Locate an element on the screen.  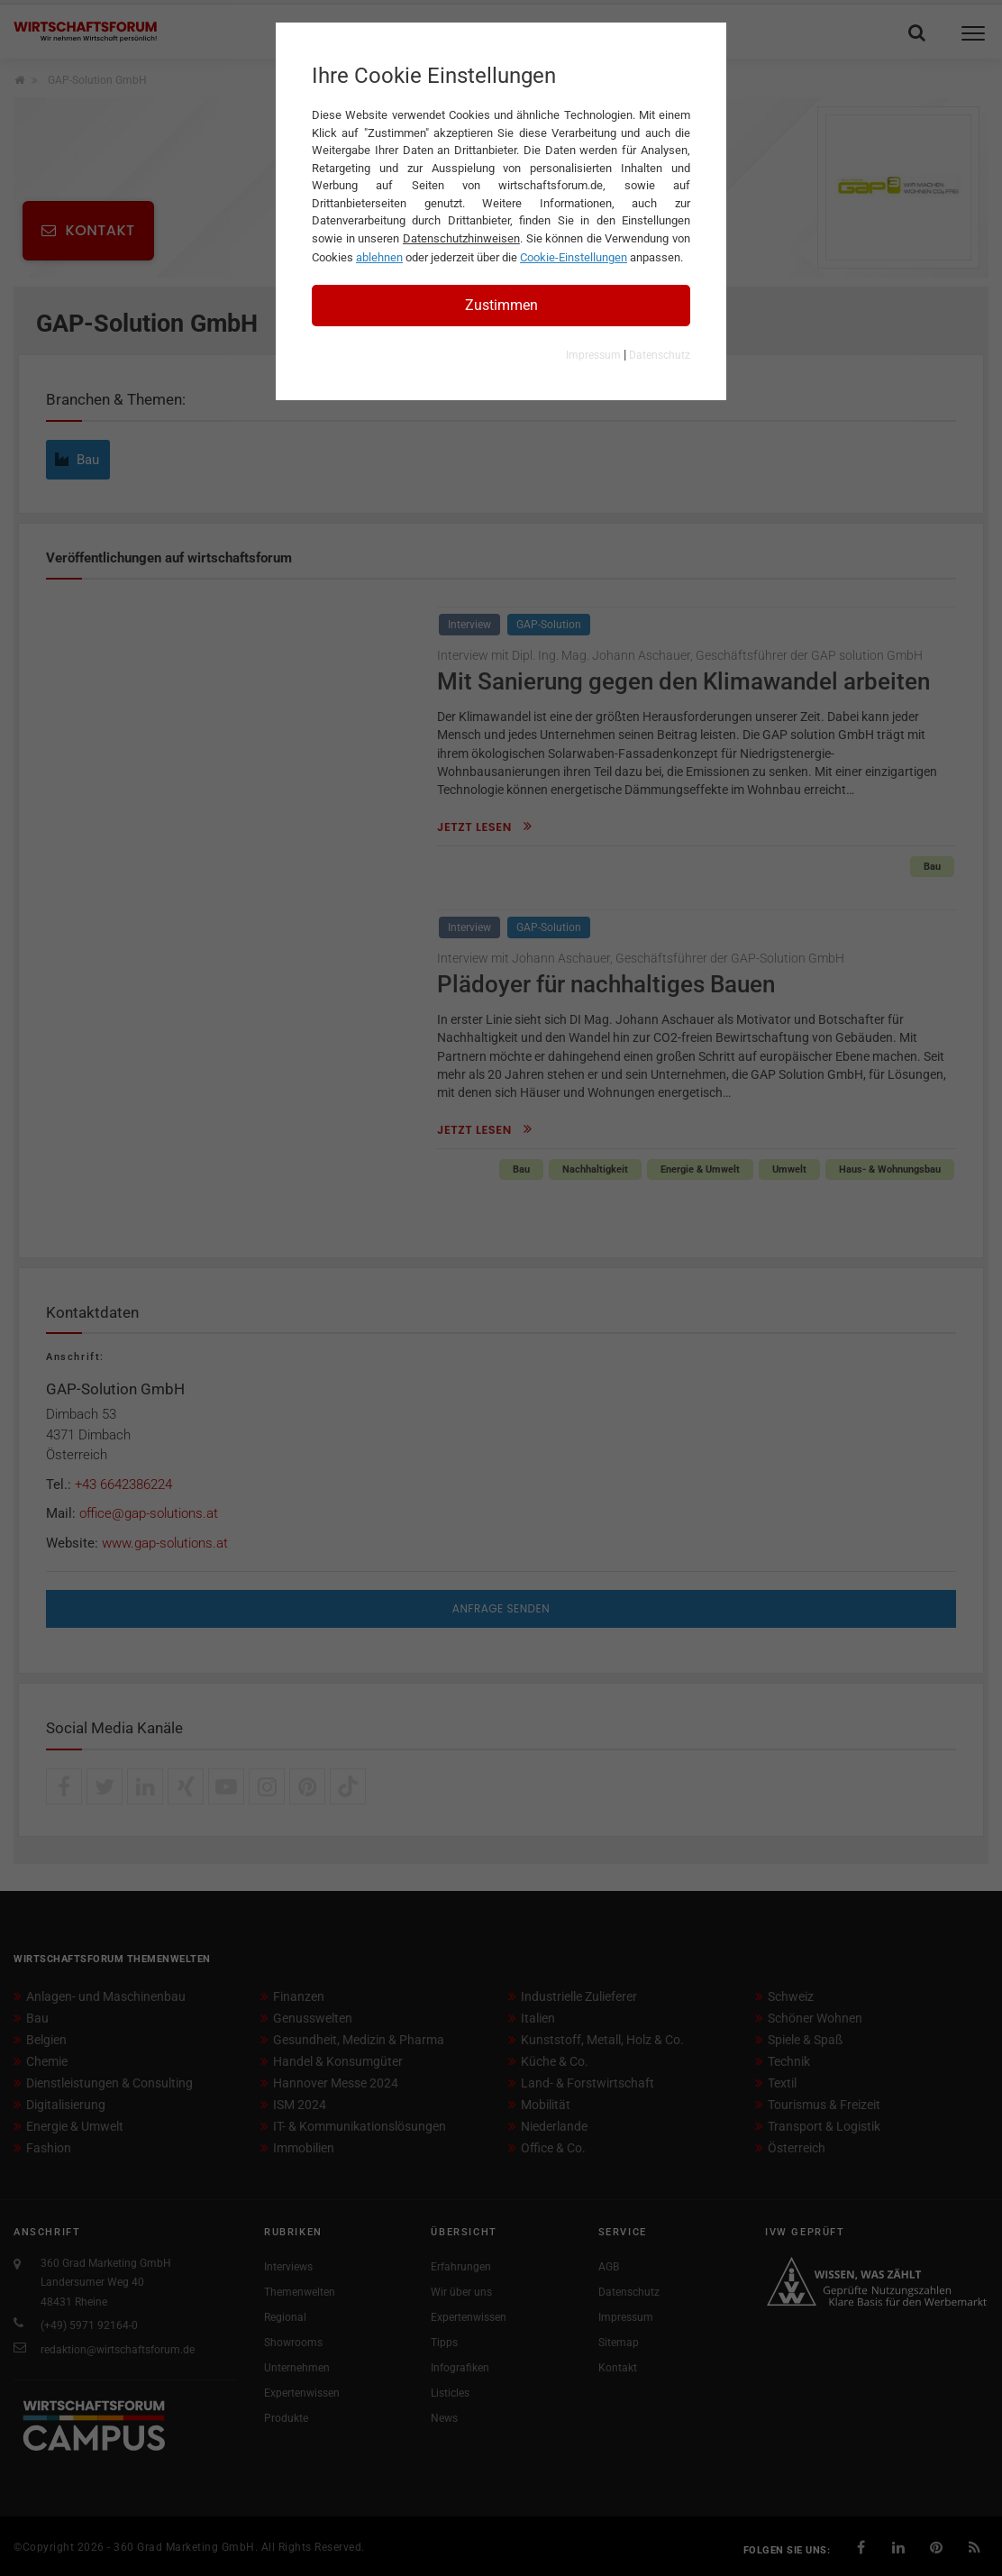
ablehnen is located at coordinates (379, 257).